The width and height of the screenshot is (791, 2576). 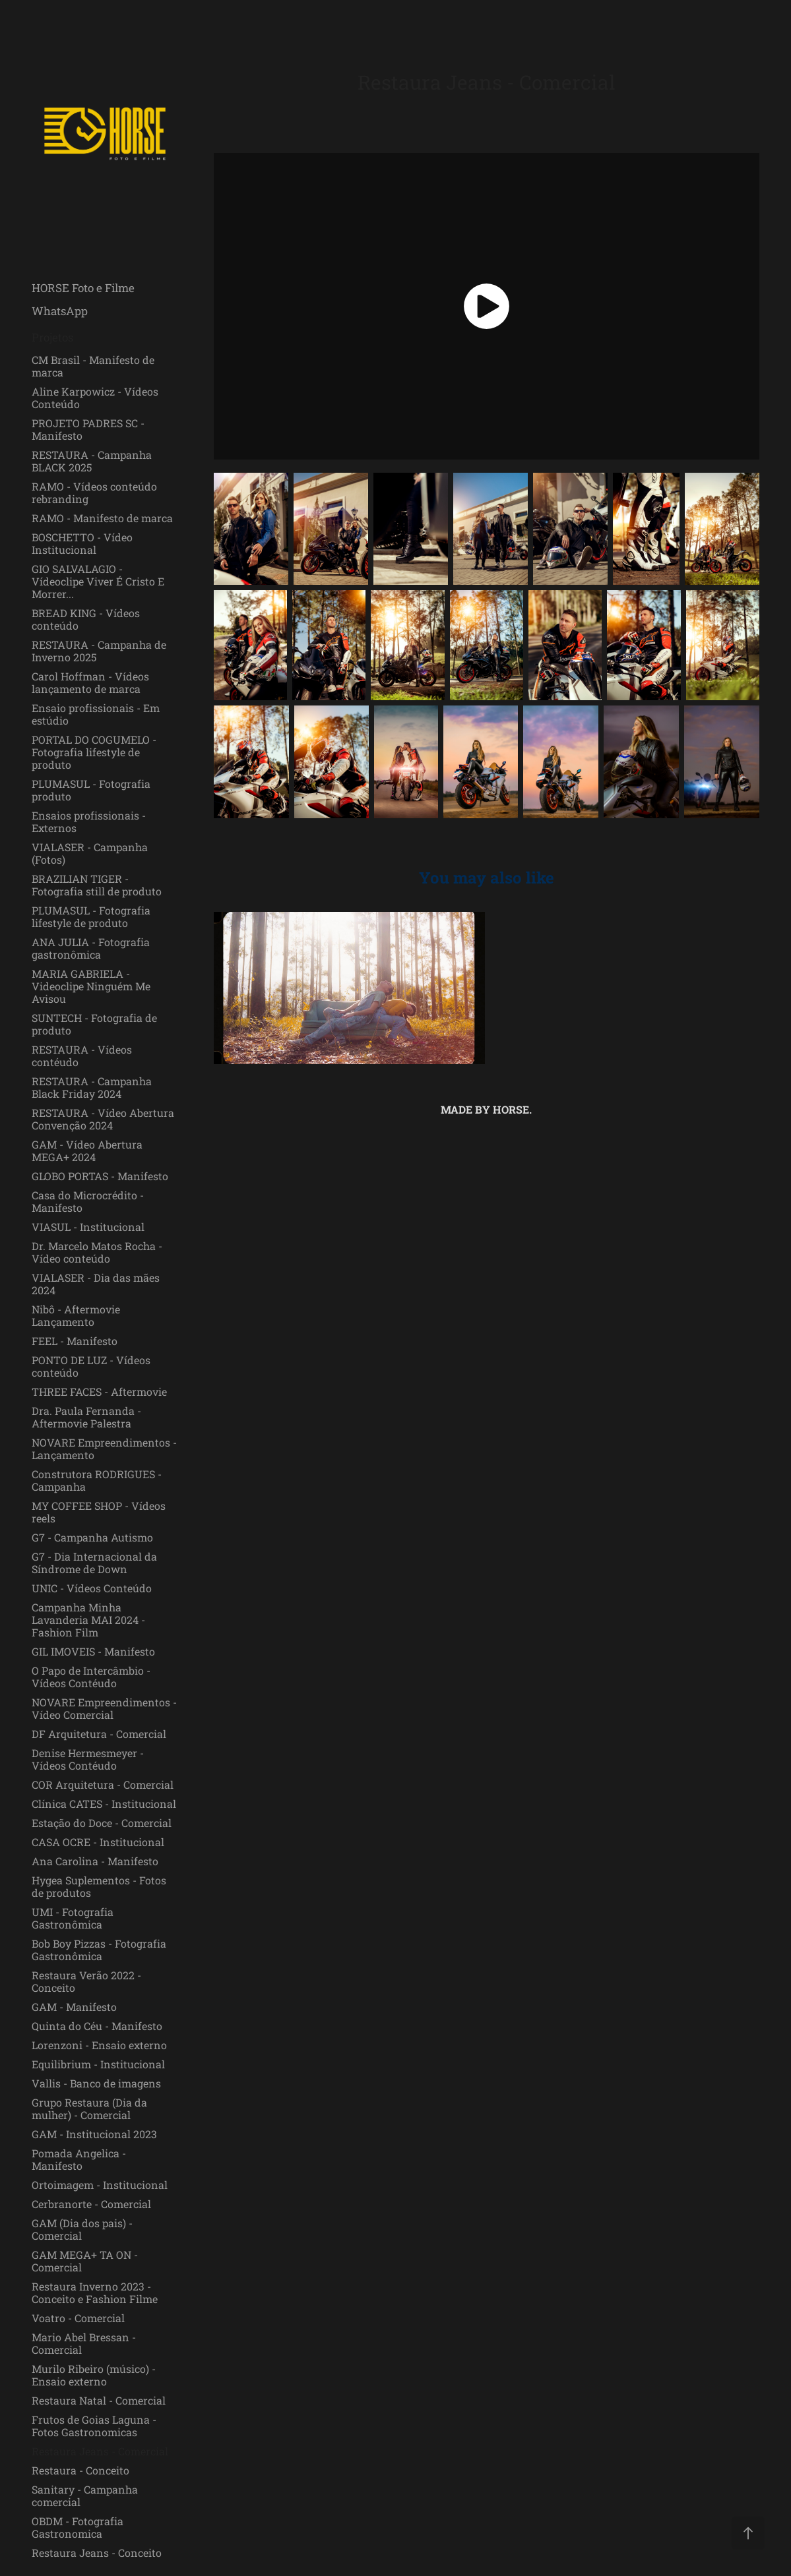 What do you see at coordinates (103, 1119) in the screenshot?
I see `RESTAURA - Vídeo Abertura Convenção 2024` at bounding box center [103, 1119].